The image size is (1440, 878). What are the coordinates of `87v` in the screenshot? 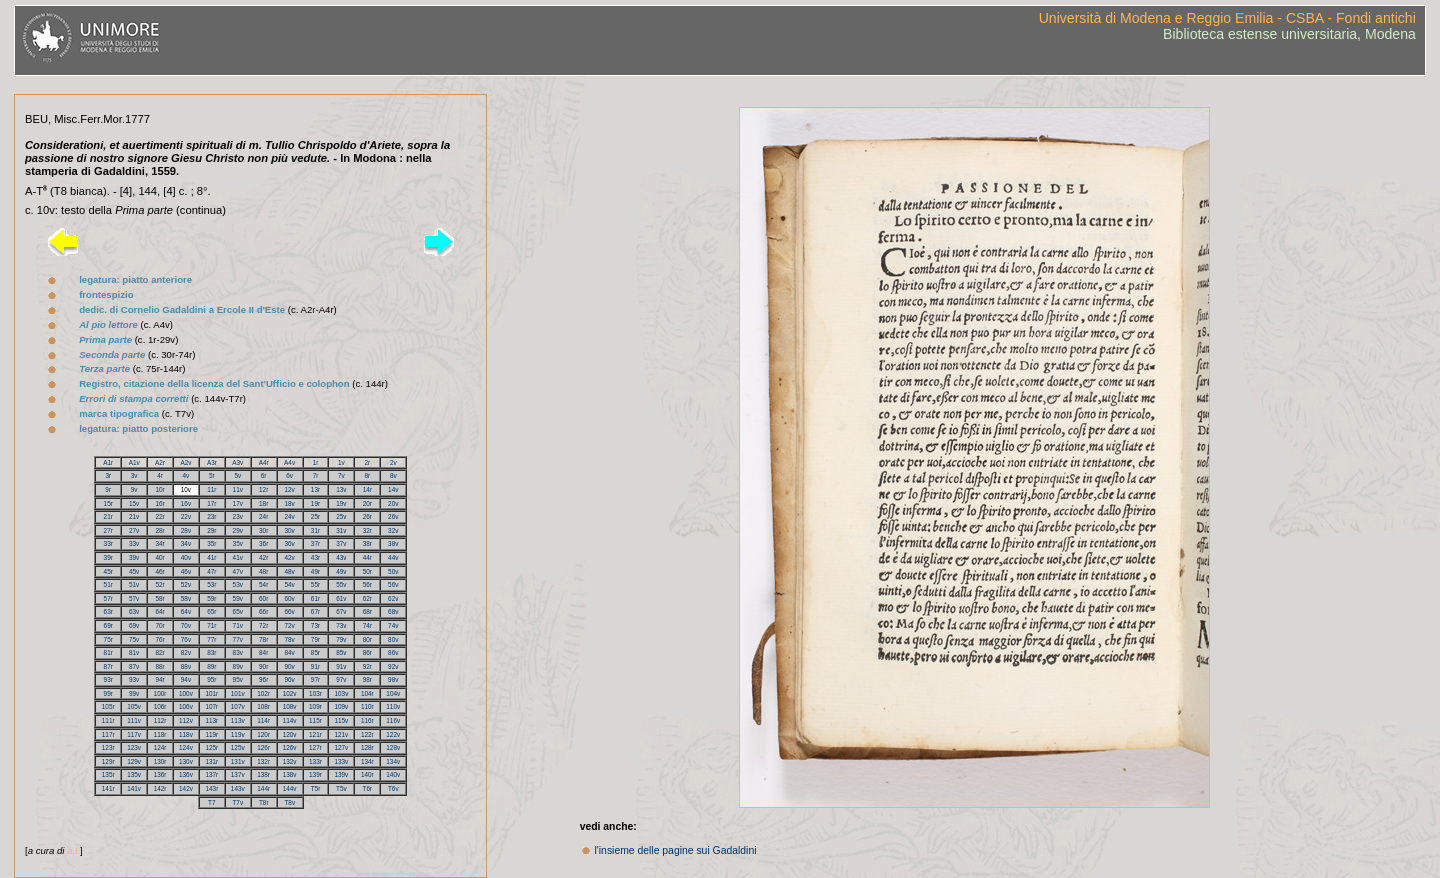 It's located at (134, 666).